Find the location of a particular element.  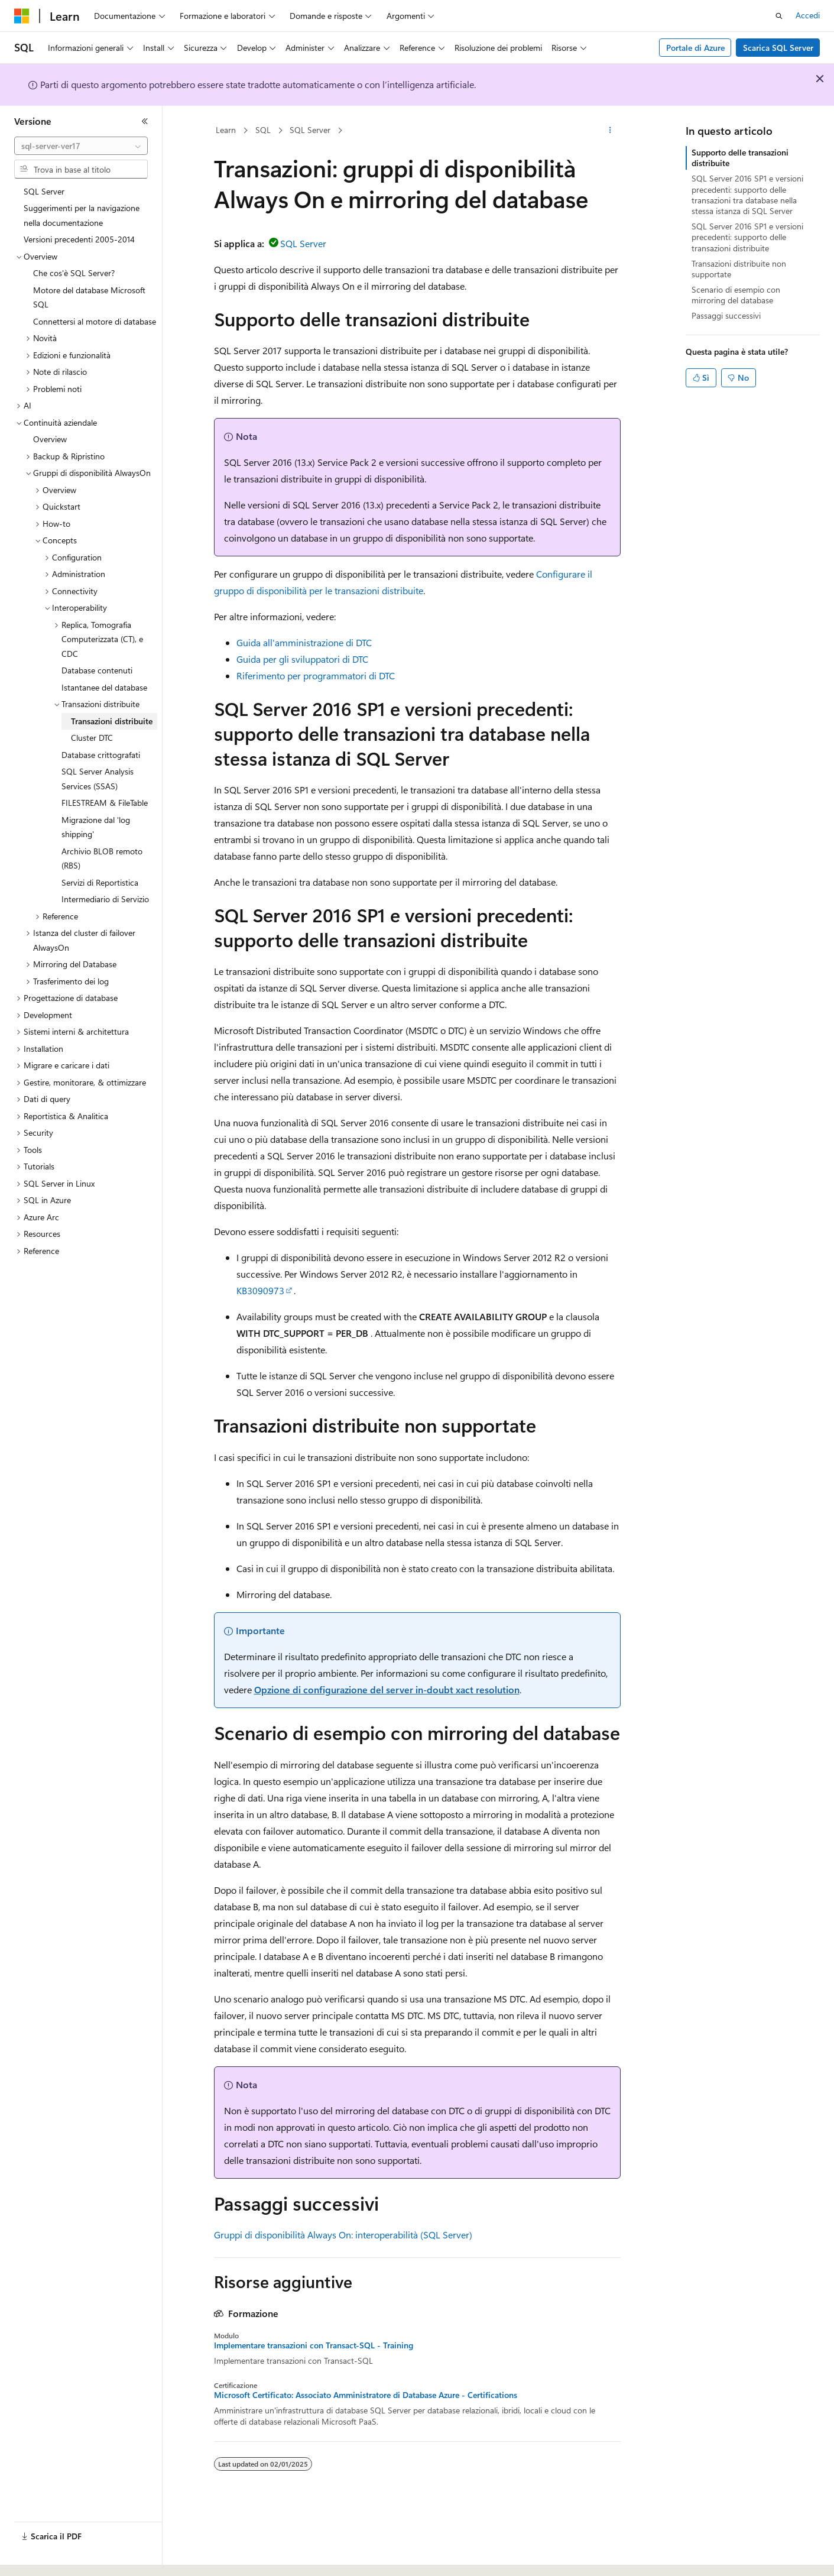

Scarica SQL Server is located at coordinates (778, 47).